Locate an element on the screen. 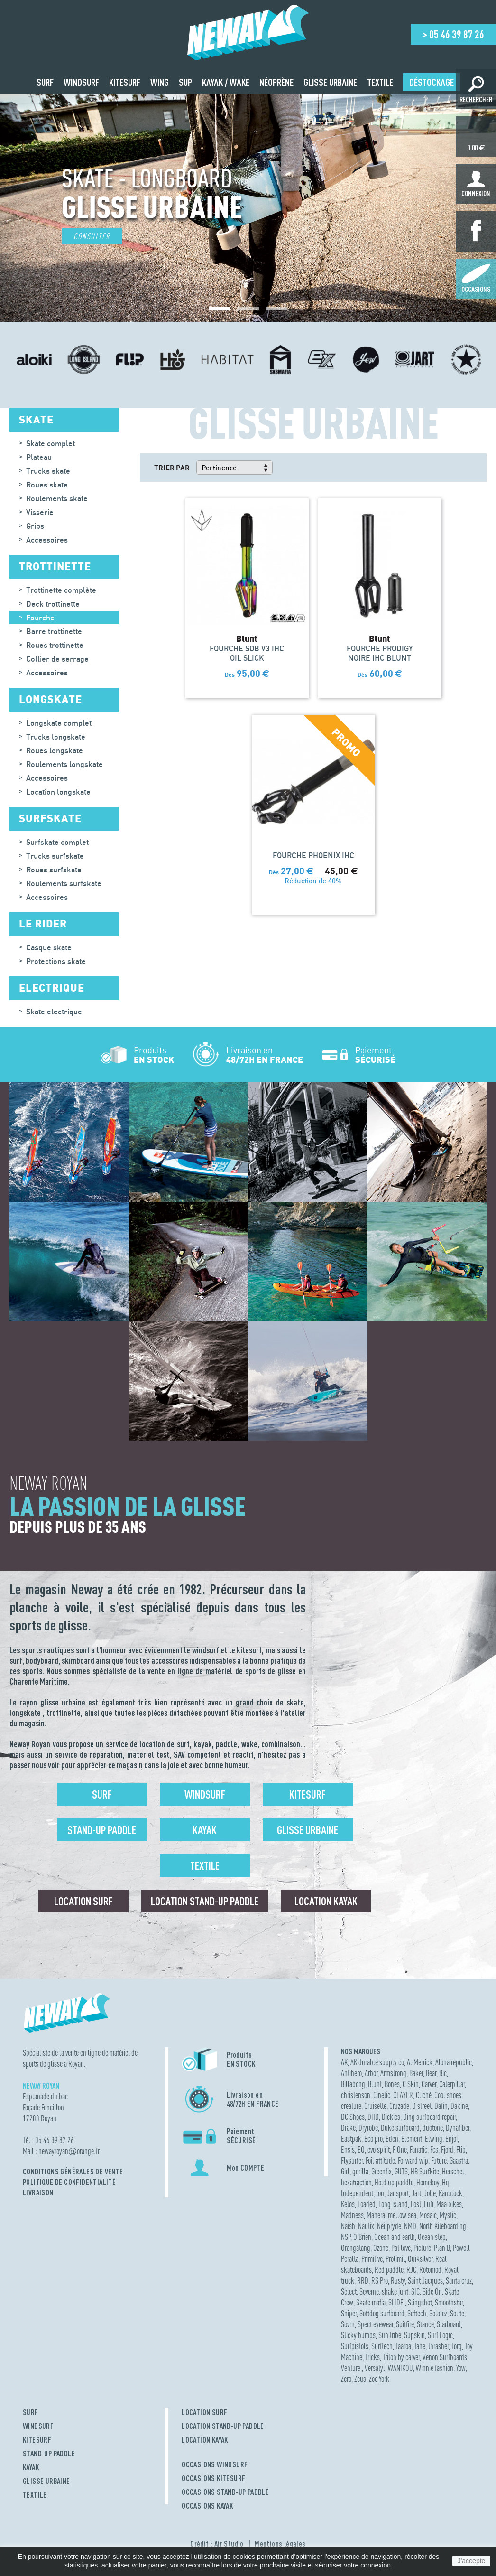 The height and width of the screenshot is (2576, 496). Dakine is located at coordinates (459, 2106).